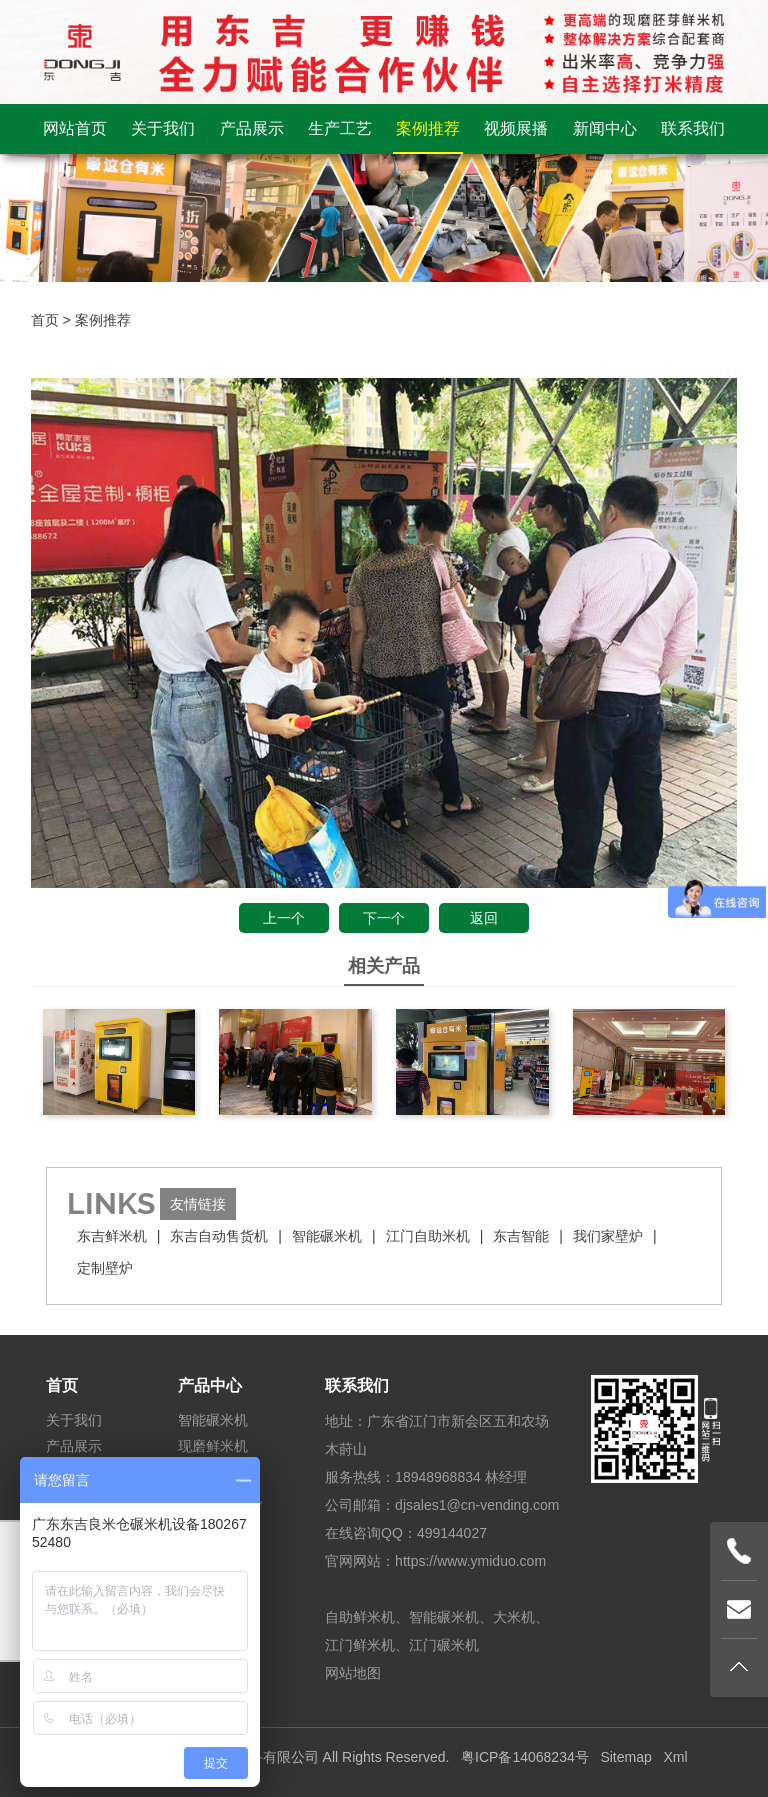 Image resolution: width=768 pixels, height=1797 pixels. What do you see at coordinates (327, 1236) in the screenshot?
I see `智能碾米机` at bounding box center [327, 1236].